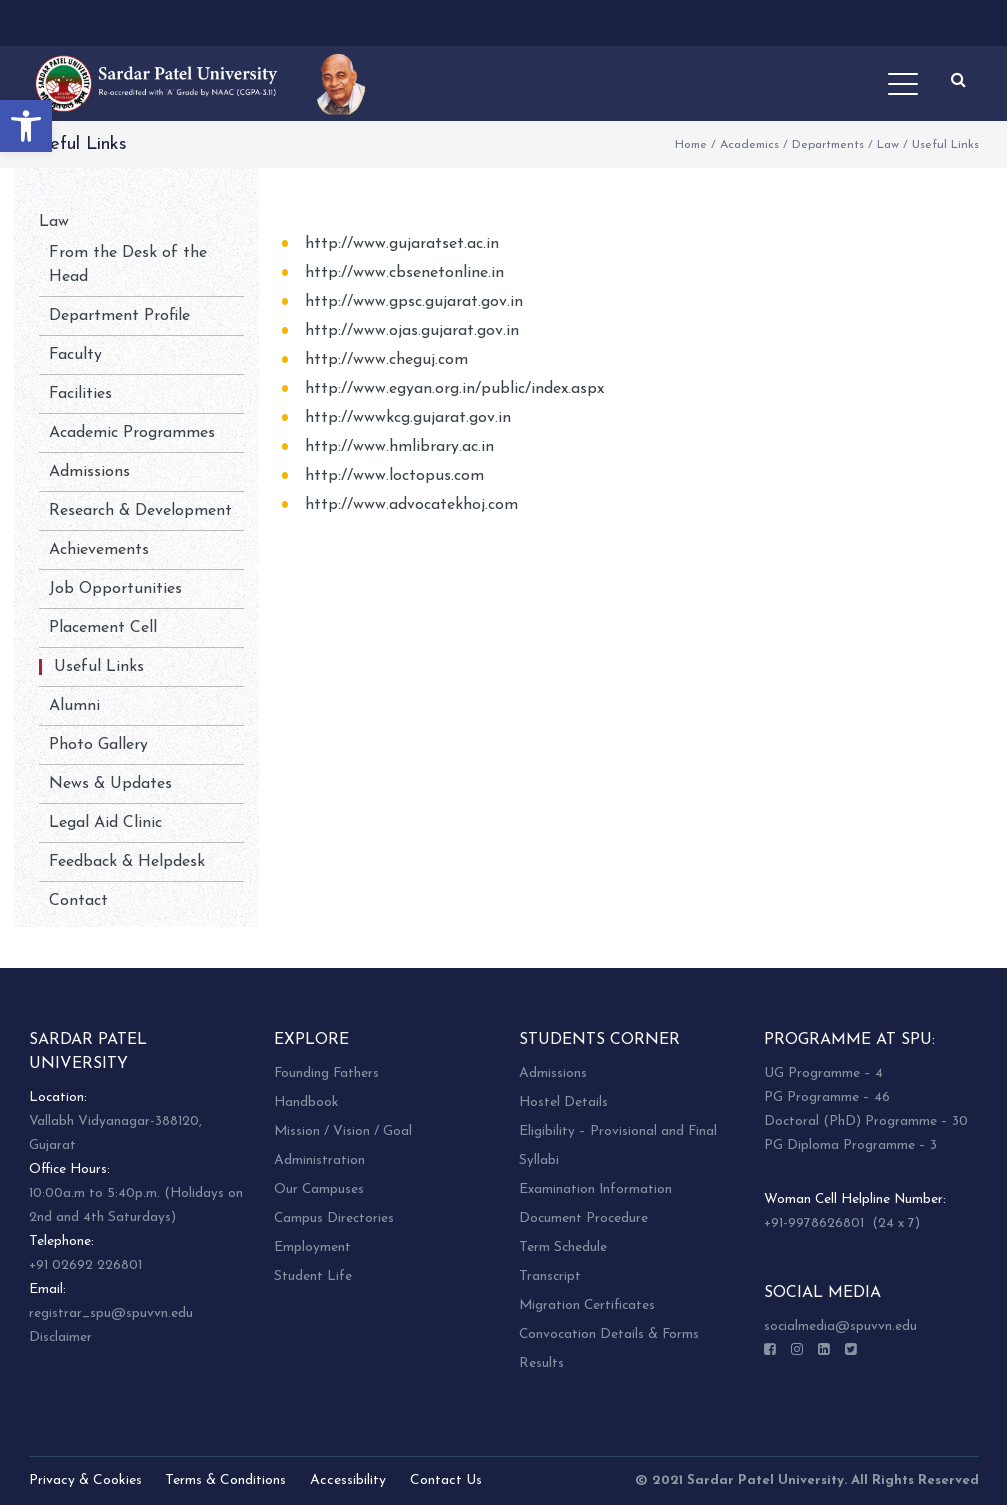 Image resolution: width=1007 pixels, height=1505 pixels. What do you see at coordinates (827, 1097) in the screenshot?
I see `PG Programme – 46` at bounding box center [827, 1097].